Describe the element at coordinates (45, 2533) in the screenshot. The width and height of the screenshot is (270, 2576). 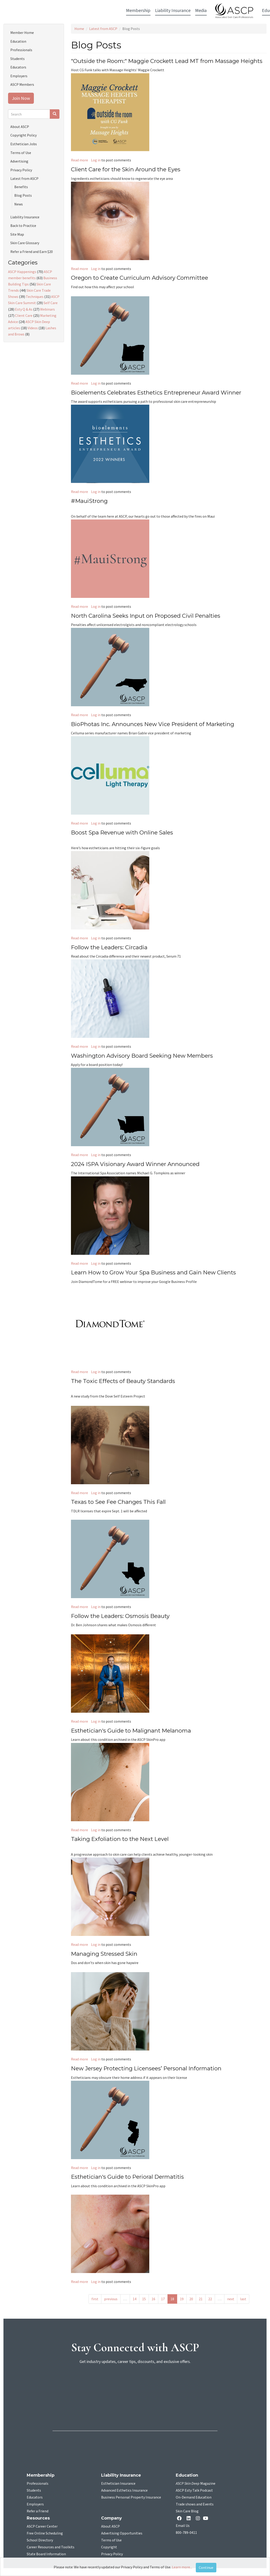
I see `Free Online Scheduling` at that location.